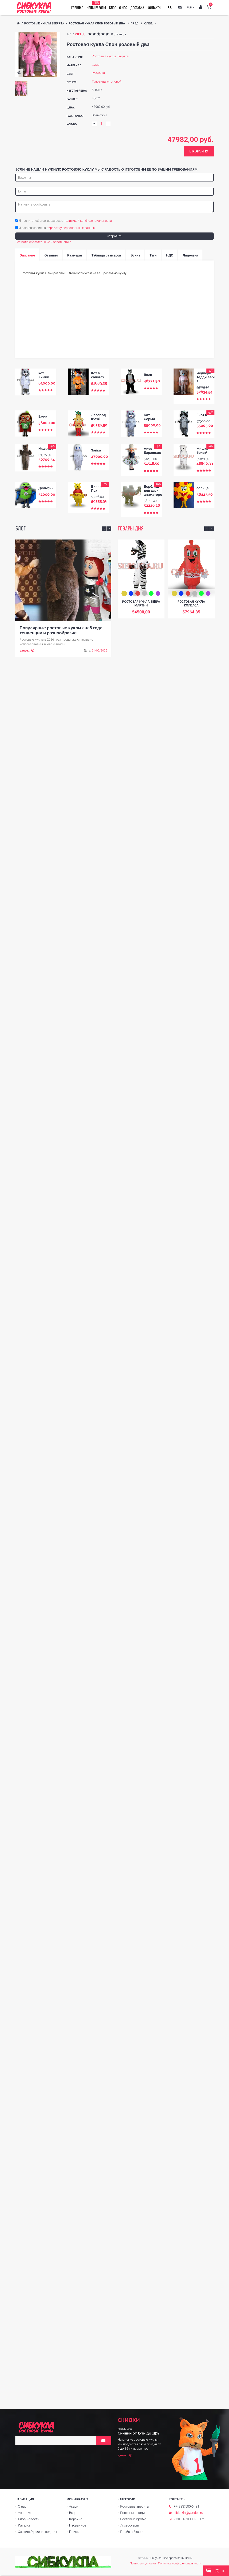  I want to click on пред., so click(136, 23).